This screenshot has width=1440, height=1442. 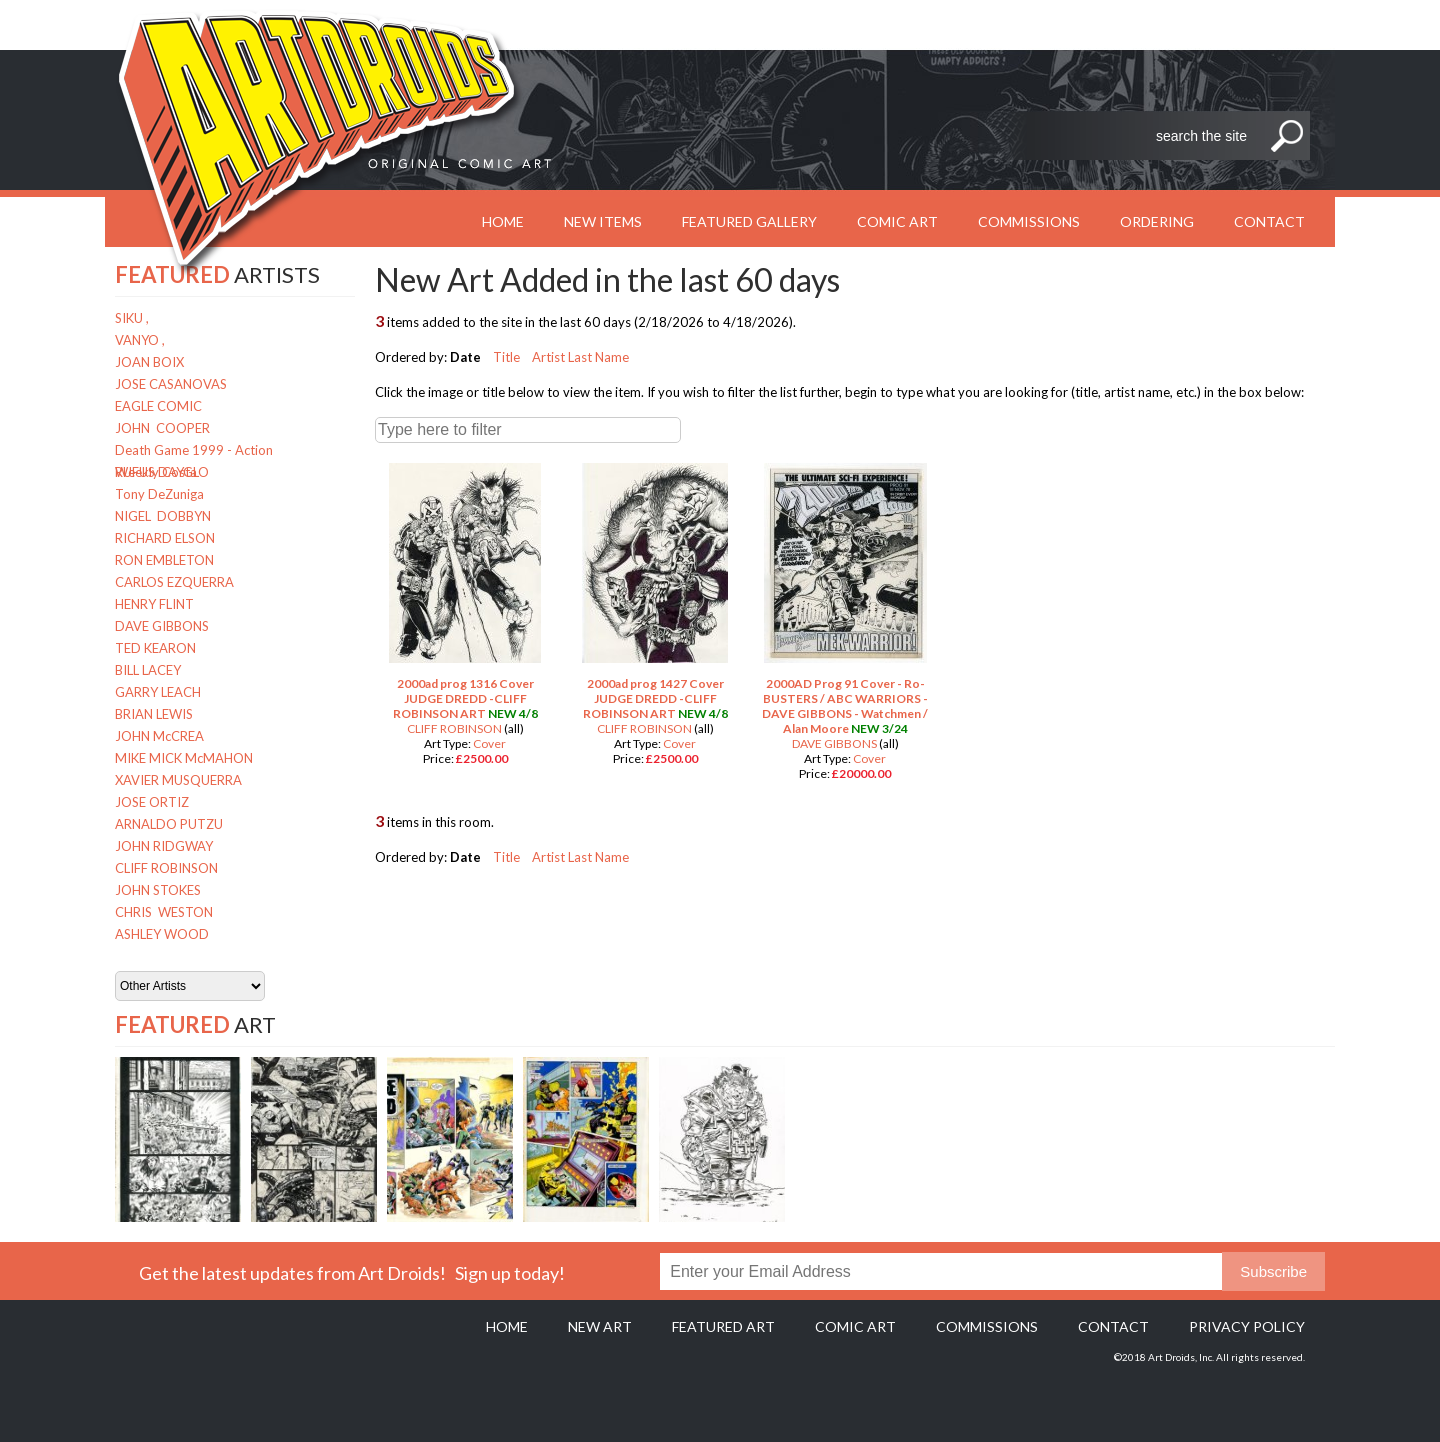 What do you see at coordinates (463, 698) in the screenshot?
I see `2000ad prog 1316 Cover JUDGE DREDD -CLIFF ROBINSON ART` at bounding box center [463, 698].